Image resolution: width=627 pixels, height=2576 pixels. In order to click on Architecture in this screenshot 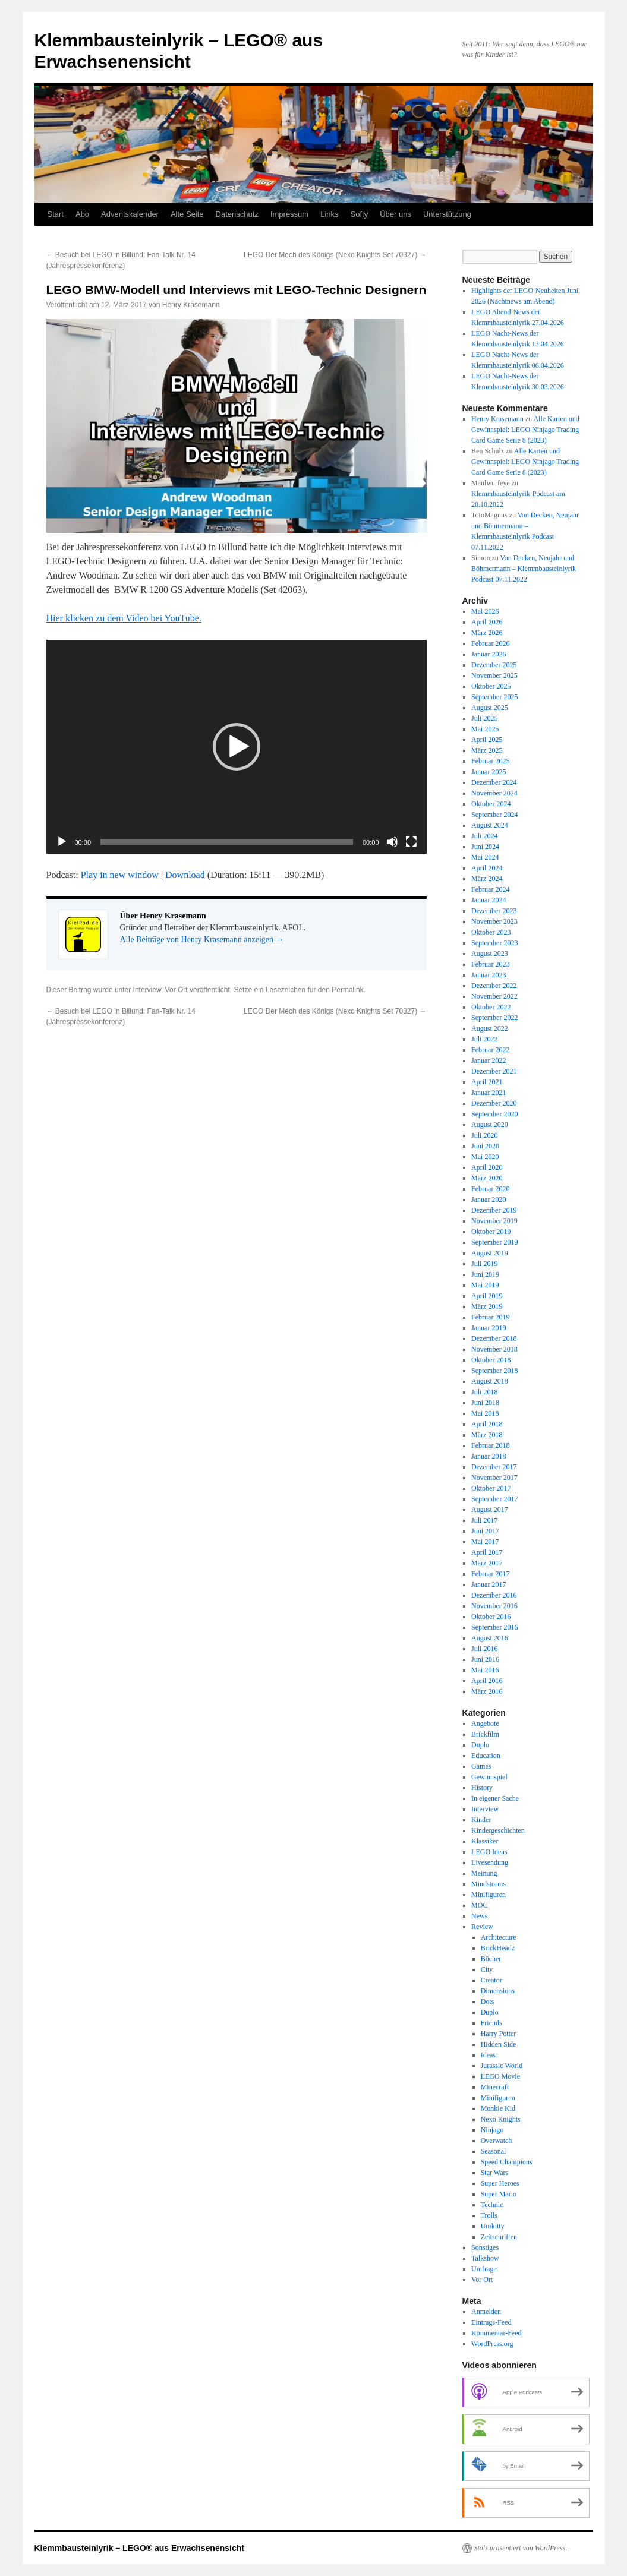, I will do `click(498, 1937)`.